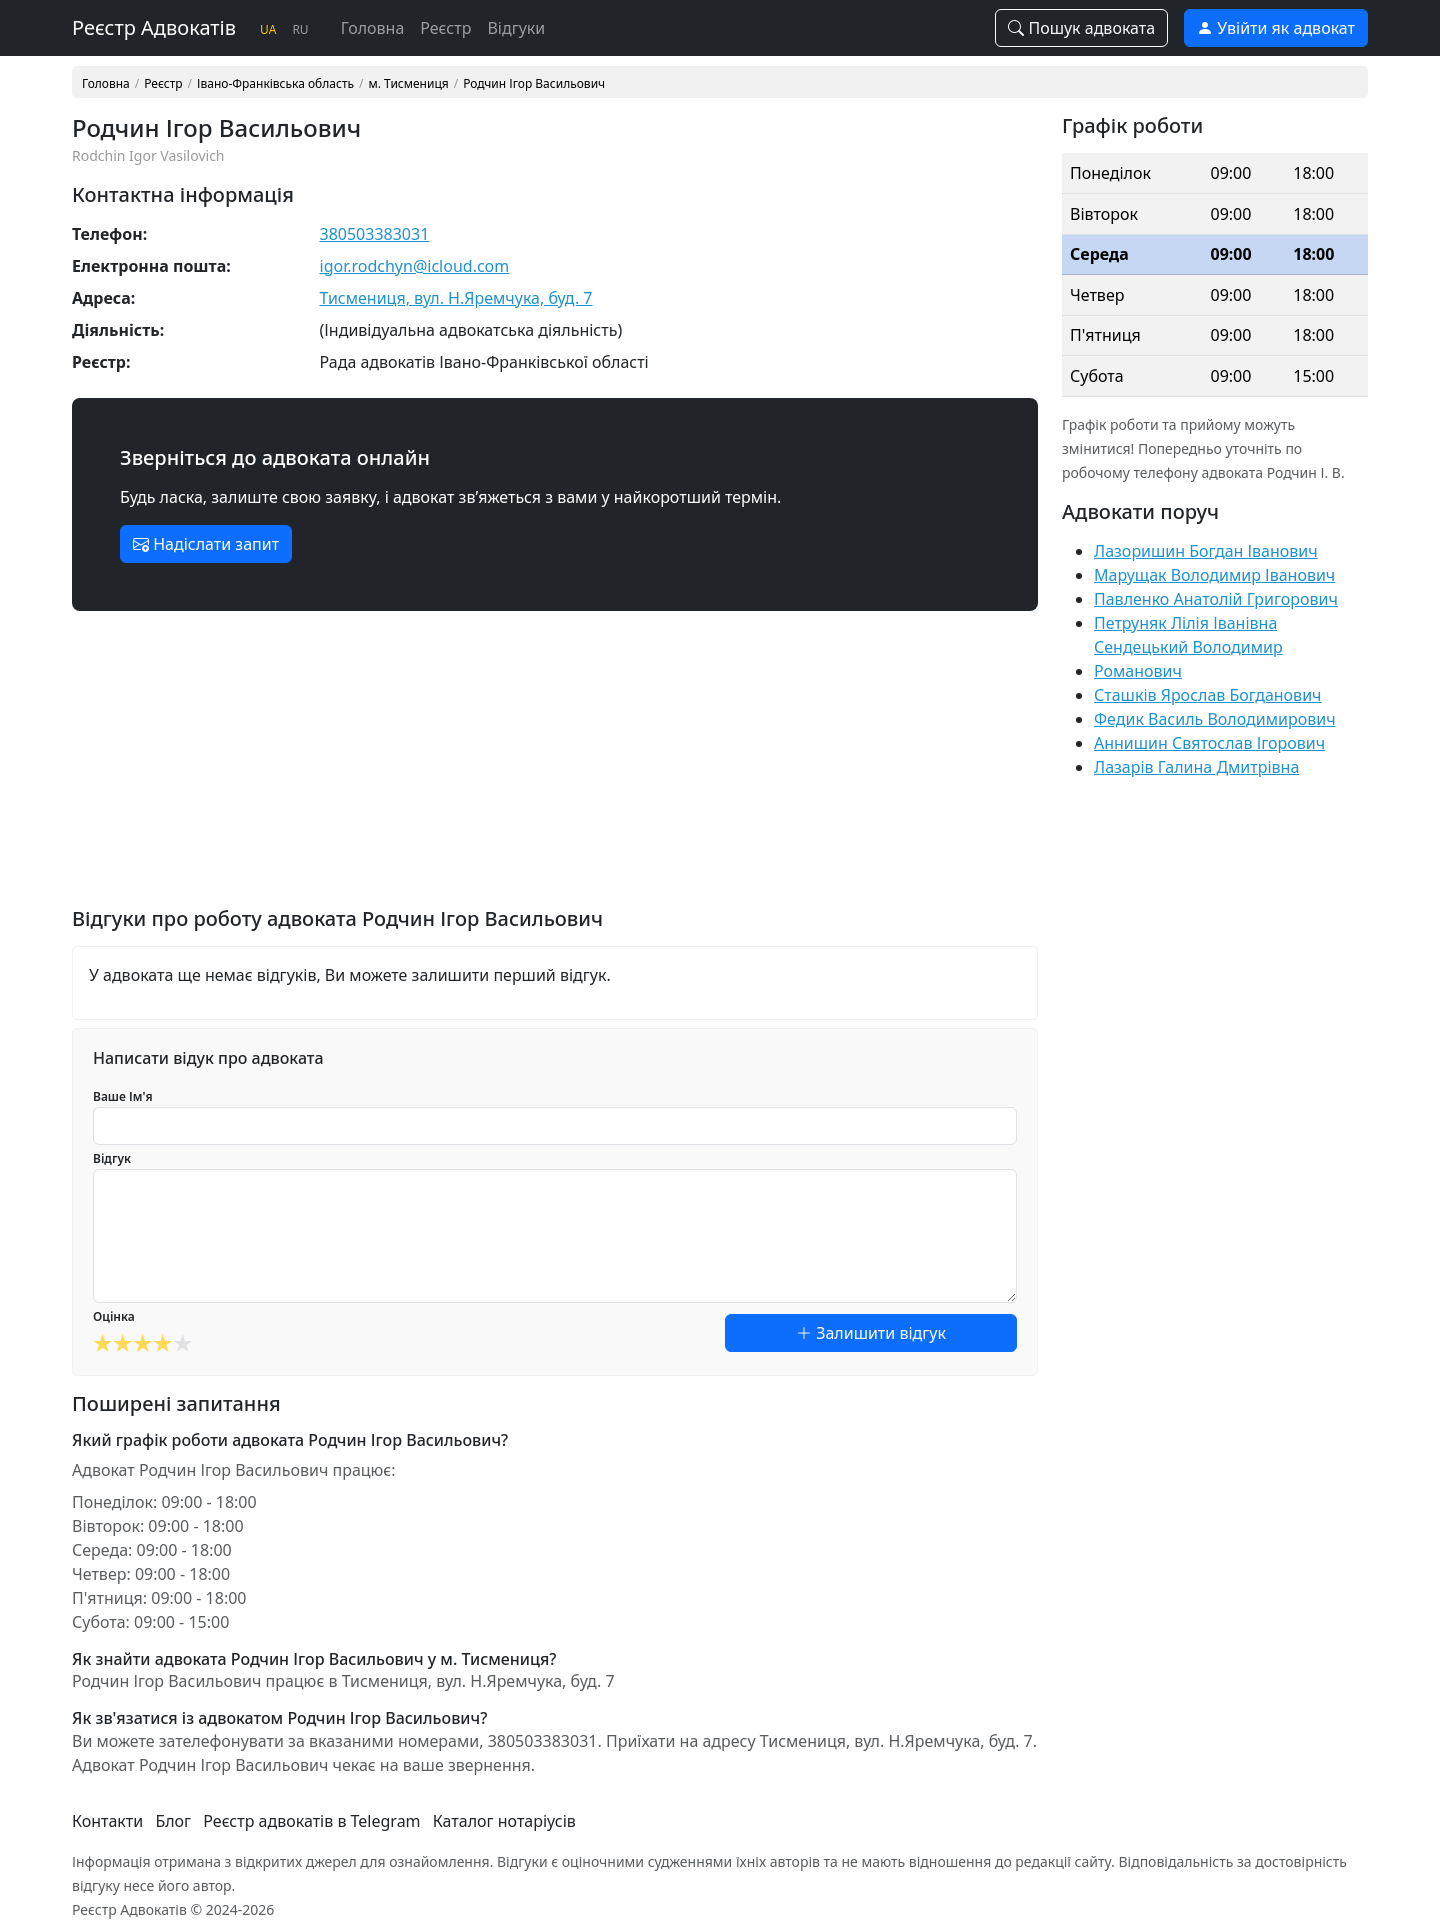  I want to click on 380503383031, so click(375, 234).